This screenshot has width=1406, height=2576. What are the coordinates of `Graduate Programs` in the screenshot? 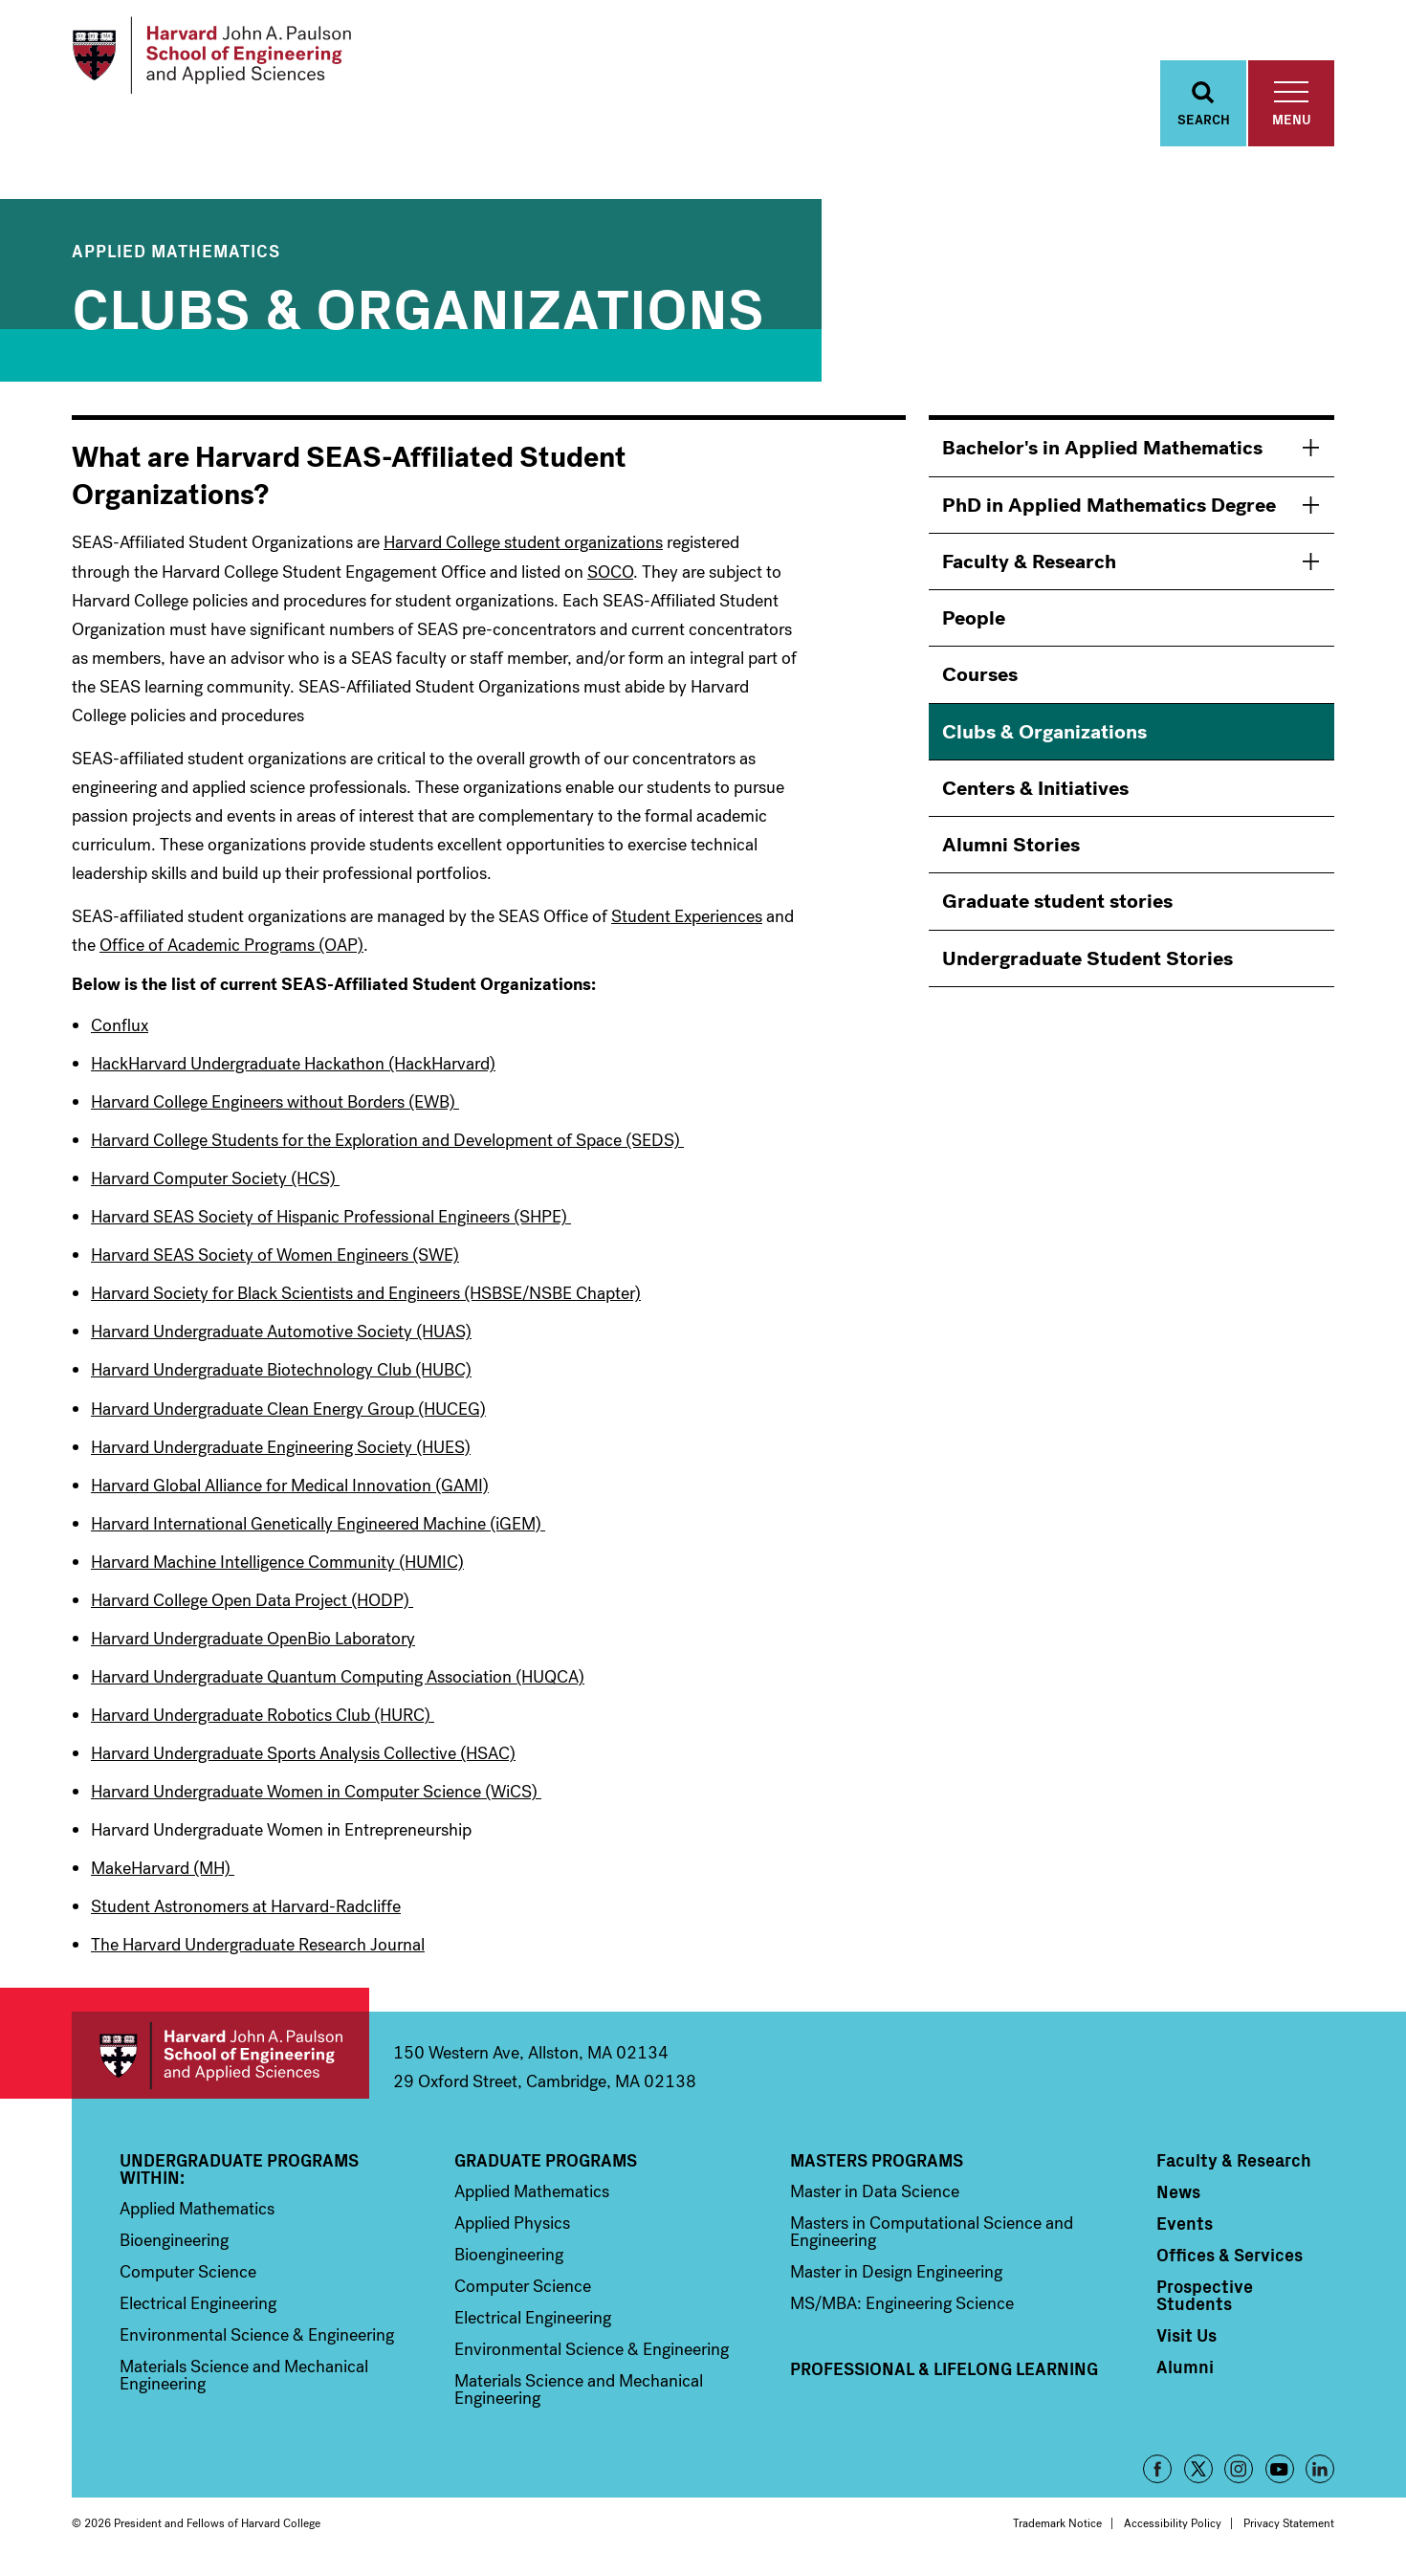 It's located at (545, 2165).